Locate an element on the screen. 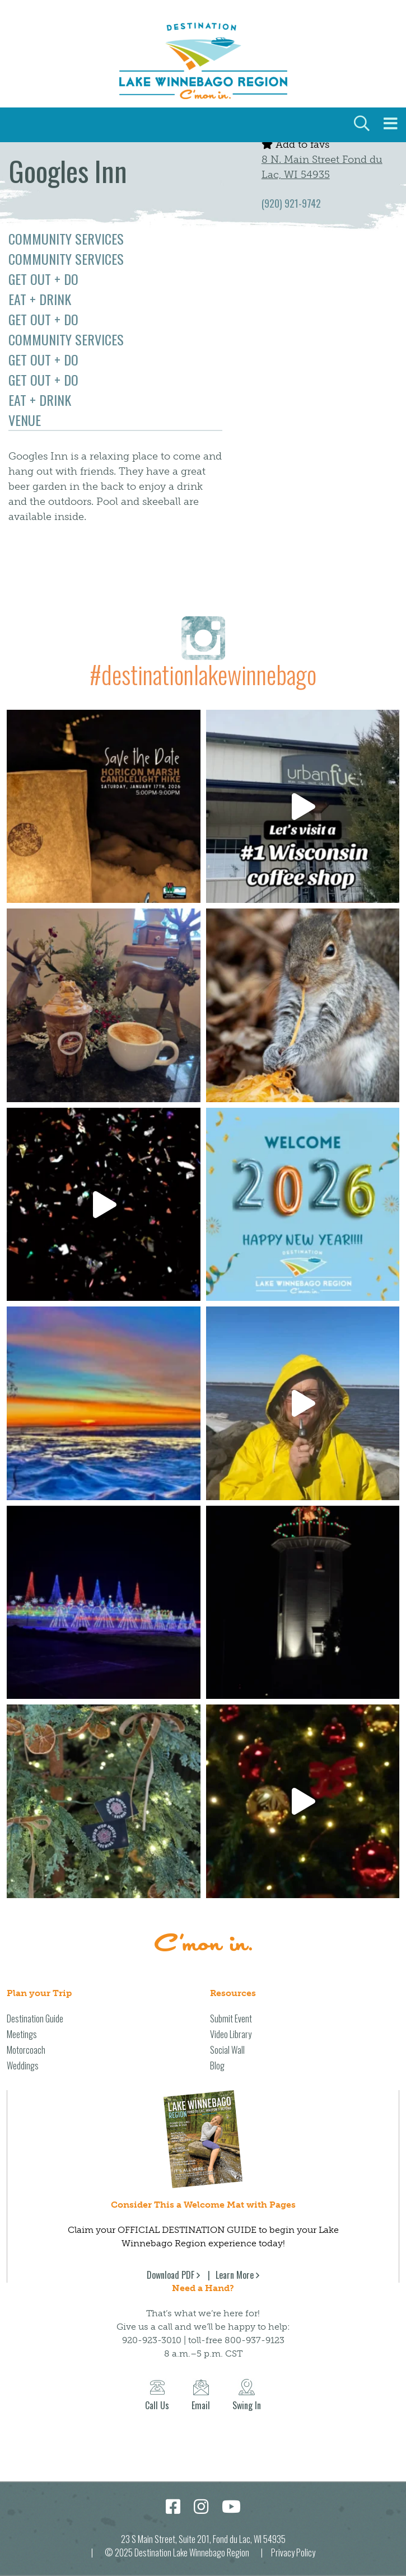 The image size is (406, 2576). Download PDF is located at coordinates (170, 2275).